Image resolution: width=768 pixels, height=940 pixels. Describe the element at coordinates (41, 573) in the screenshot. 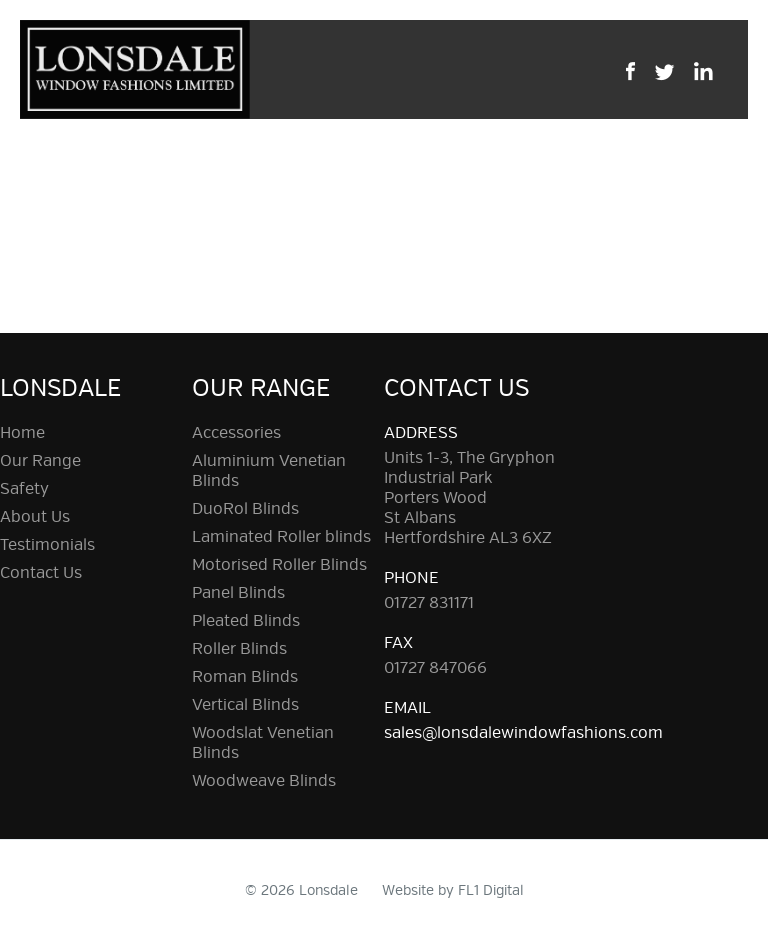

I see `Contact Us` at that location.